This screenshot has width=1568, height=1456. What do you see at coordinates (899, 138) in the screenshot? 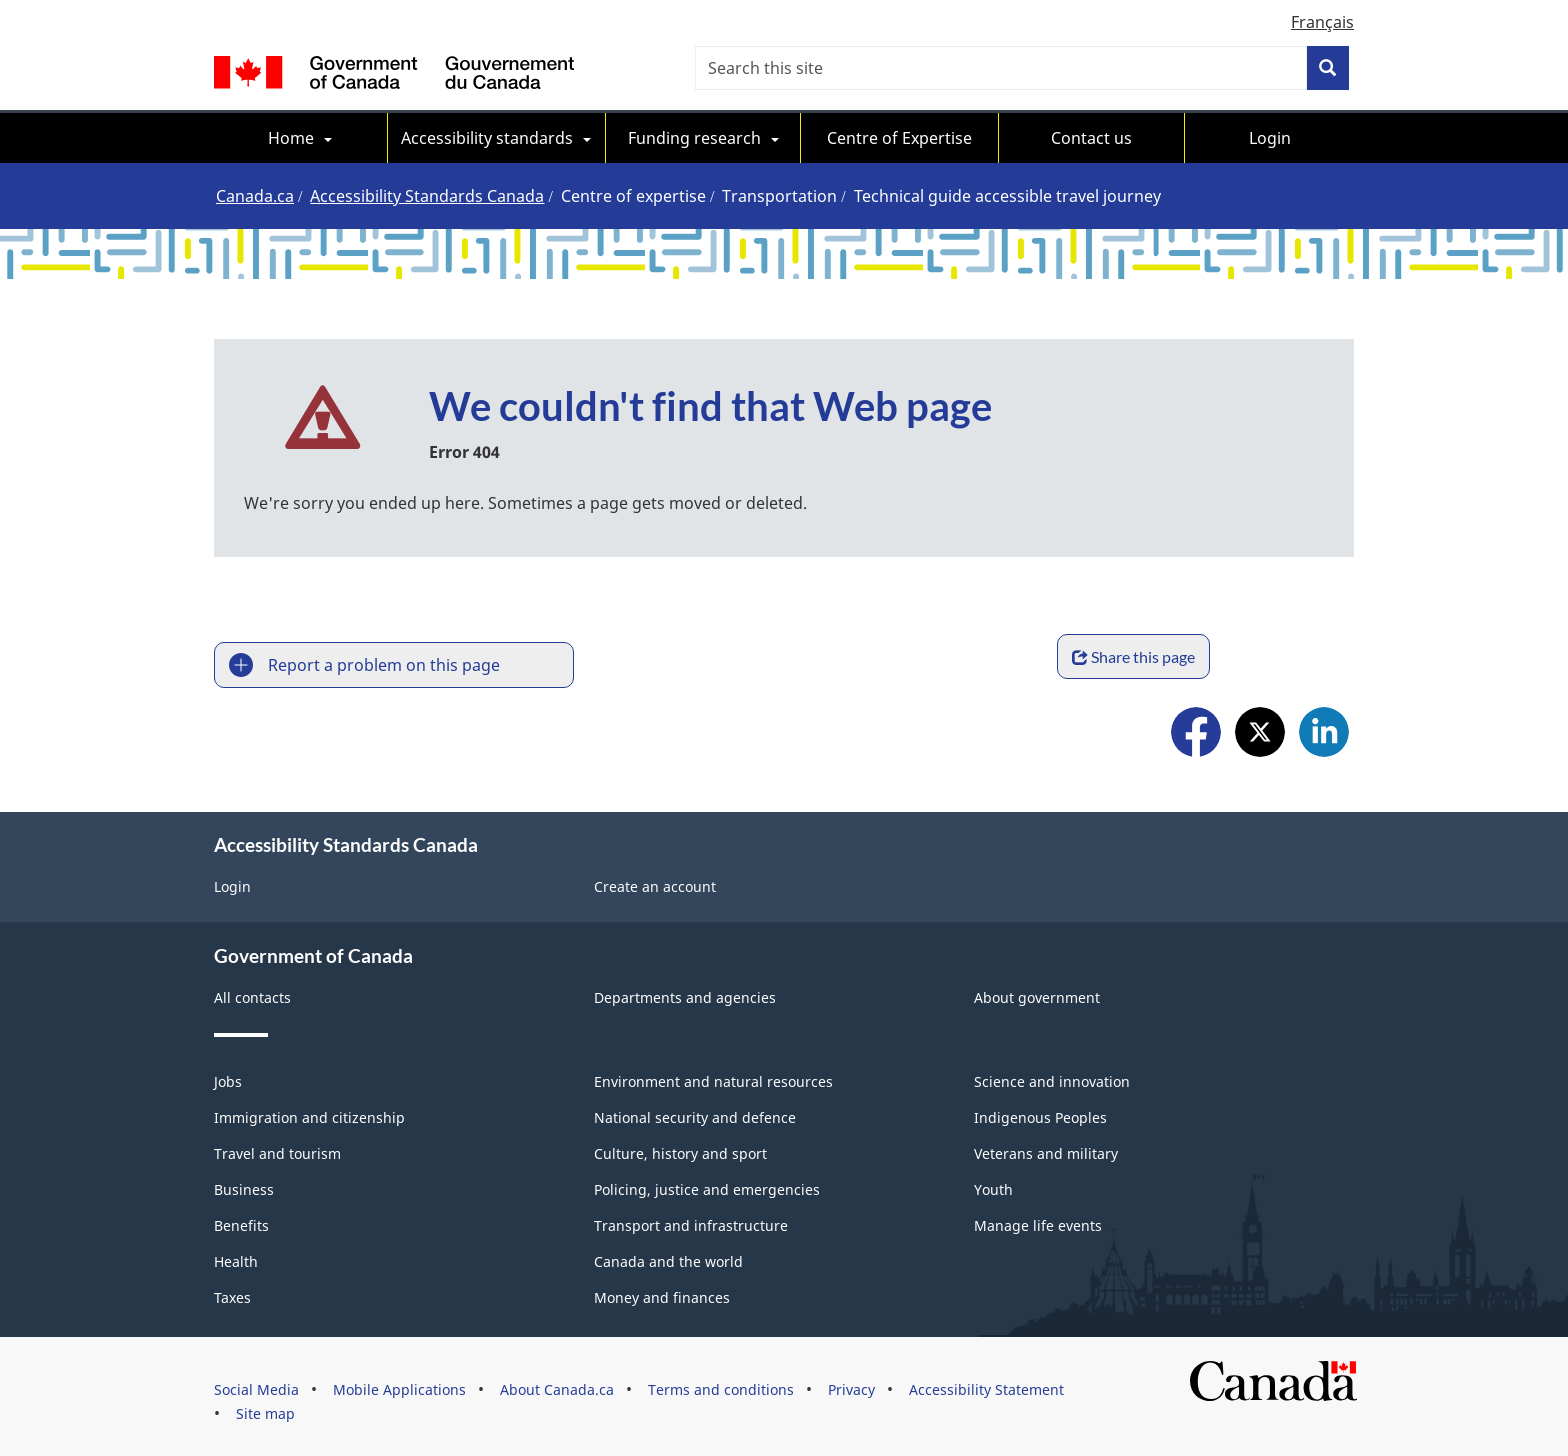
I see `Centre of Expertise [menuitem]` at bounding box center [899, 138].